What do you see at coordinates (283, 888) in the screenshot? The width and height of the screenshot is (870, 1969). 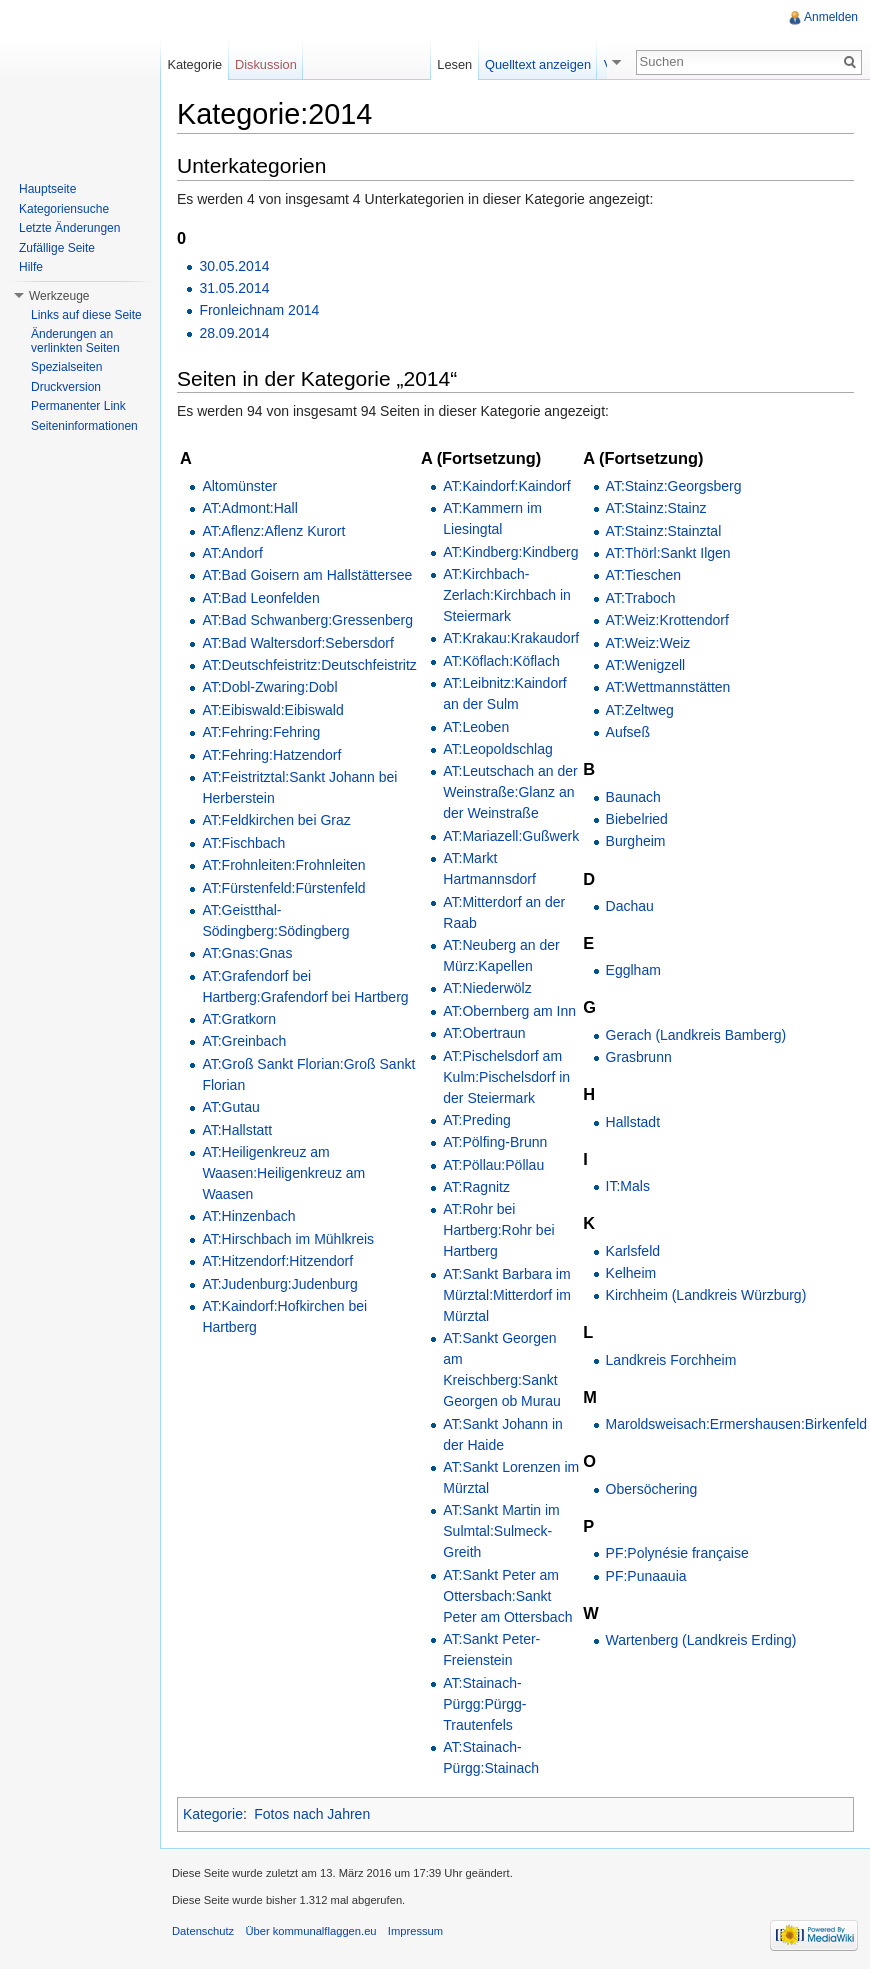 I see `AT:Fürstenfeld:Fürstenfeld` at bounding box center [283, 888].